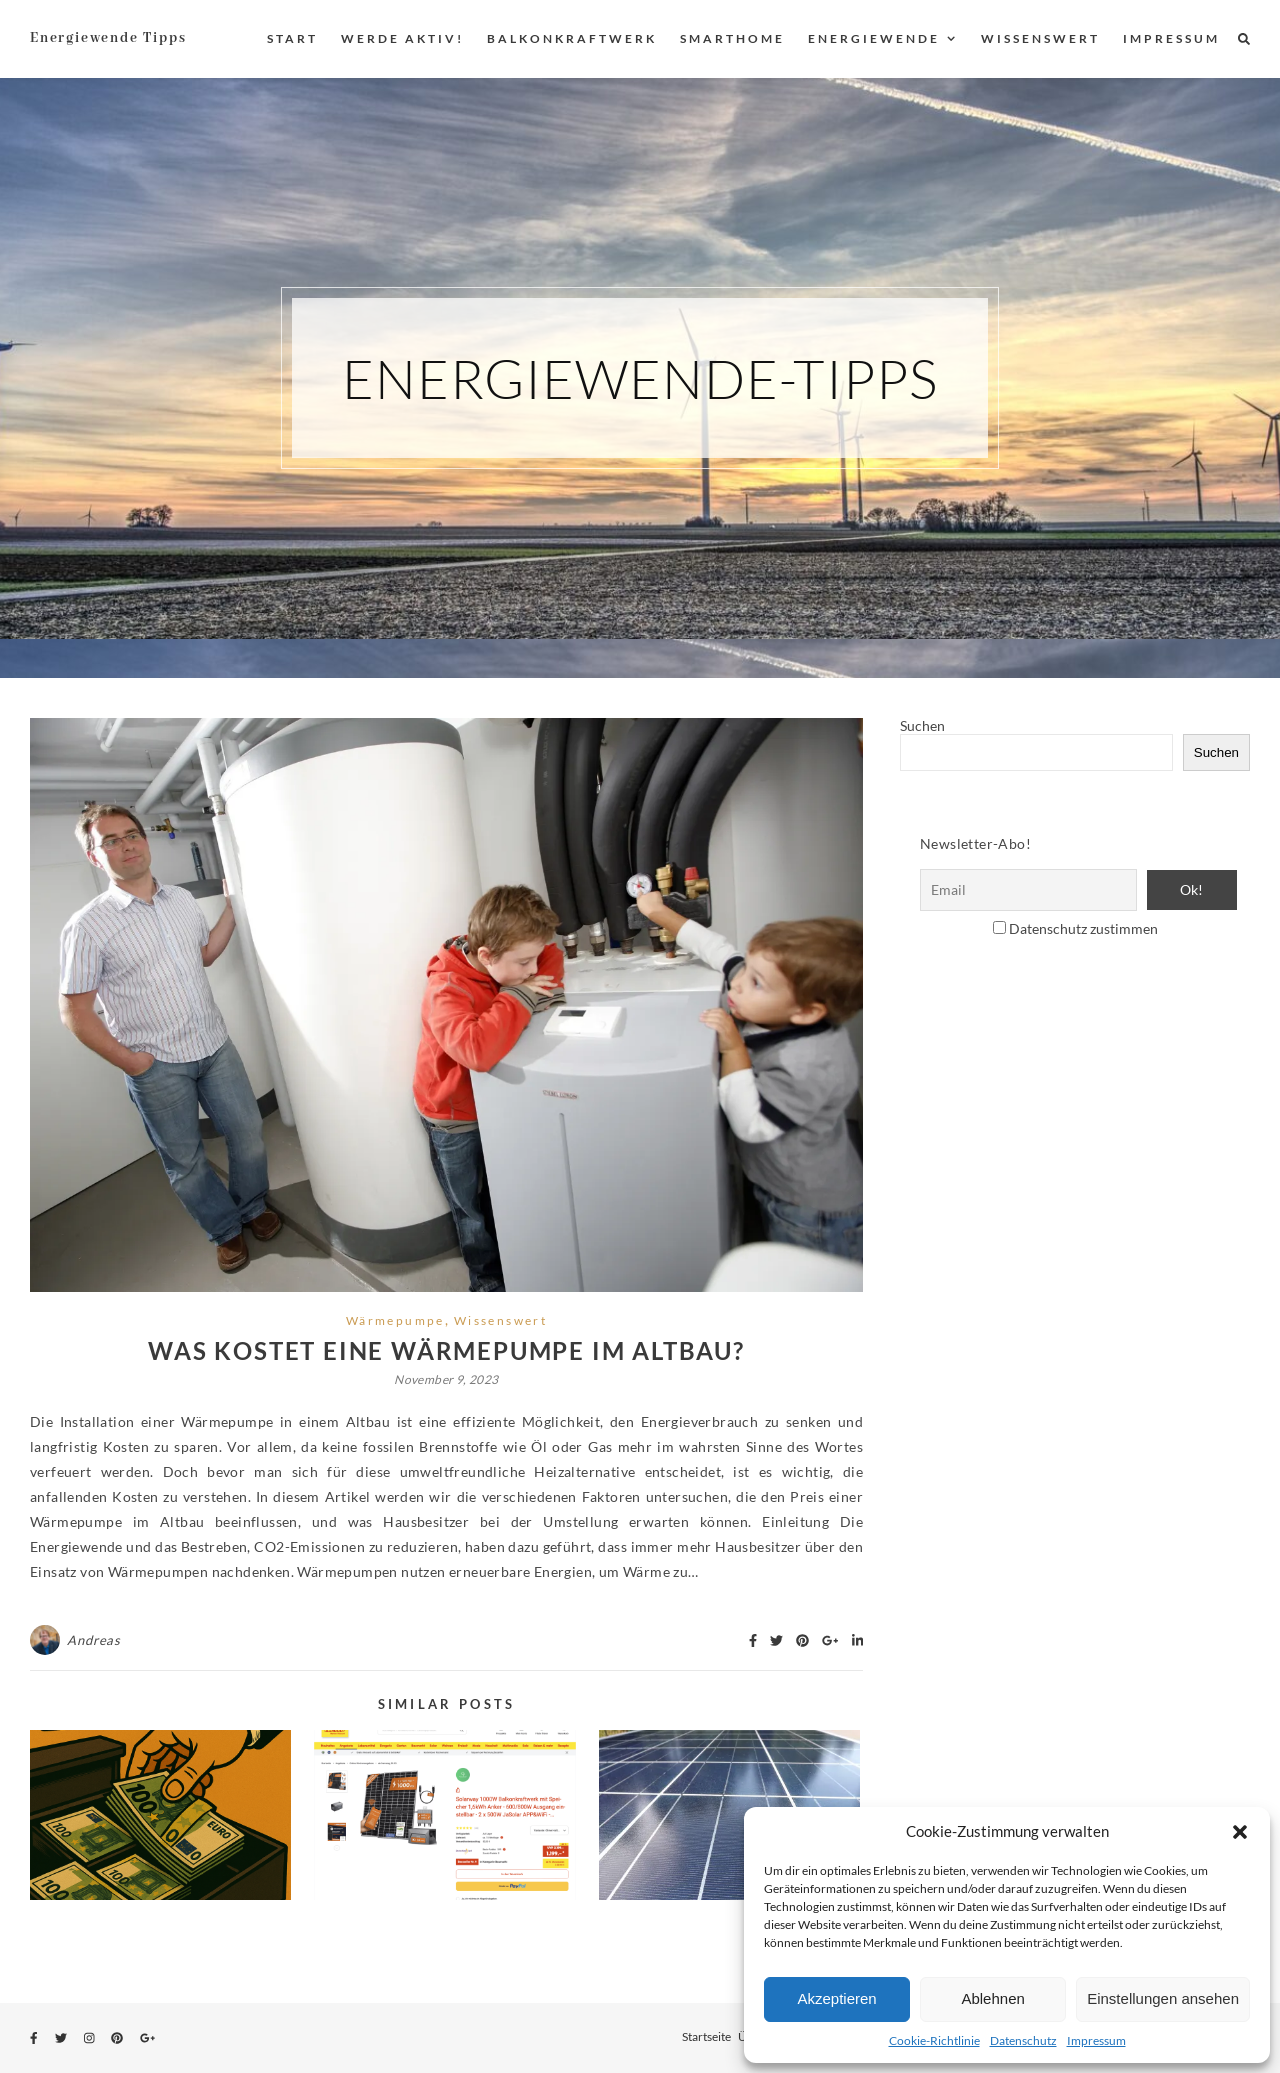  Describe the element at coordinates (395, 1320) in the screenshot. I see `Wärmepumpe` at that location.